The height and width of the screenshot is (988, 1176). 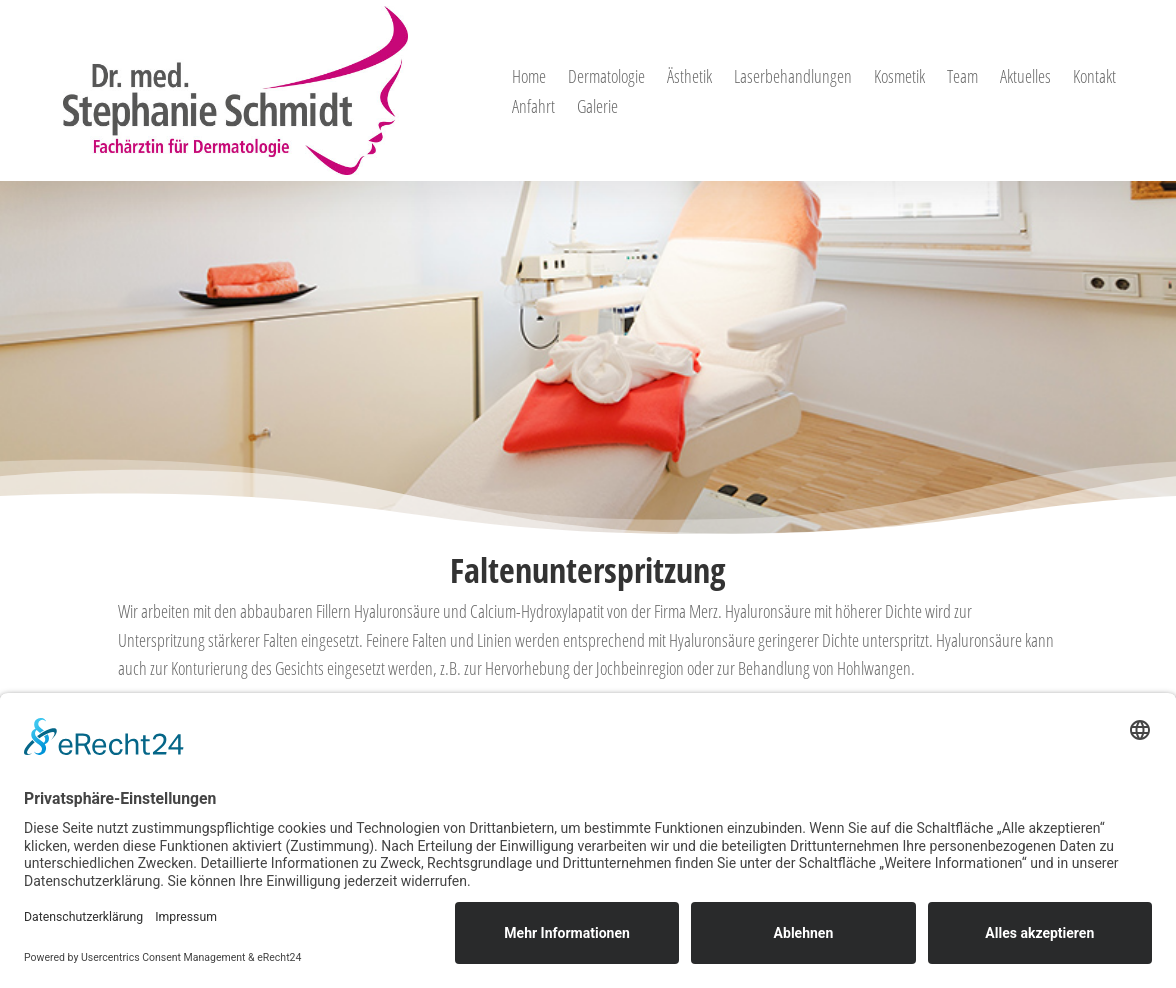 What do you see at coordinates (597, 108) in the screenshot?
I see `Galerie` at bounding box center [597, 108].